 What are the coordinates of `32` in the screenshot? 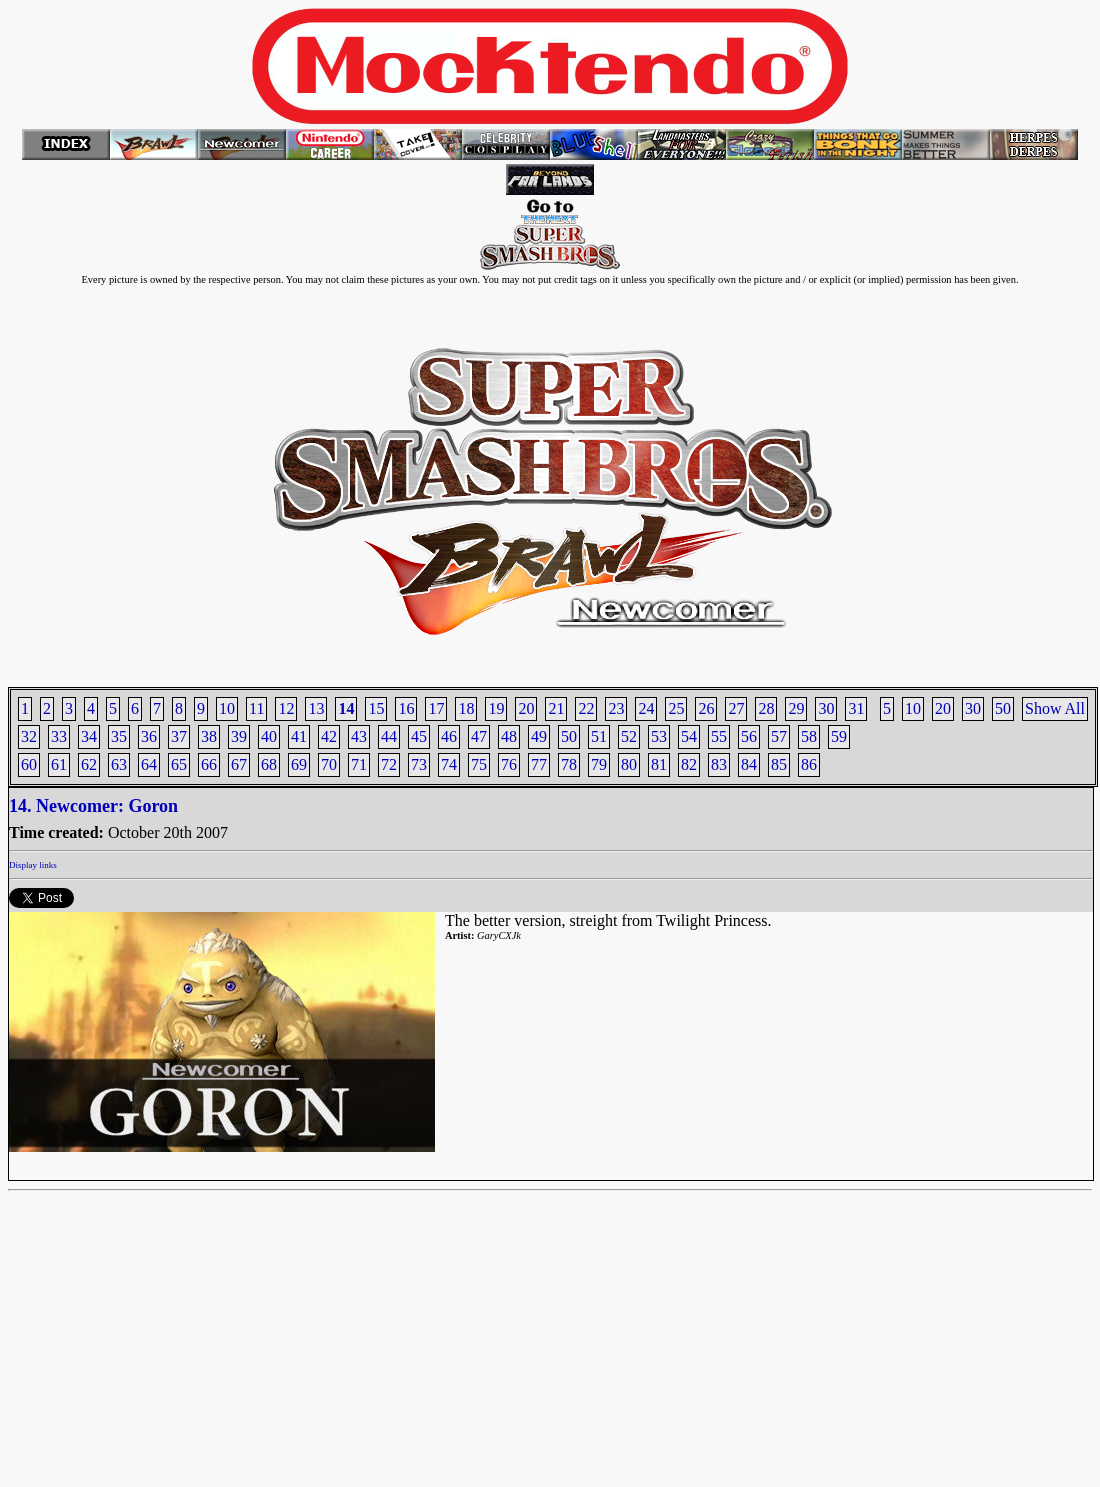 It's located at (29, 736).